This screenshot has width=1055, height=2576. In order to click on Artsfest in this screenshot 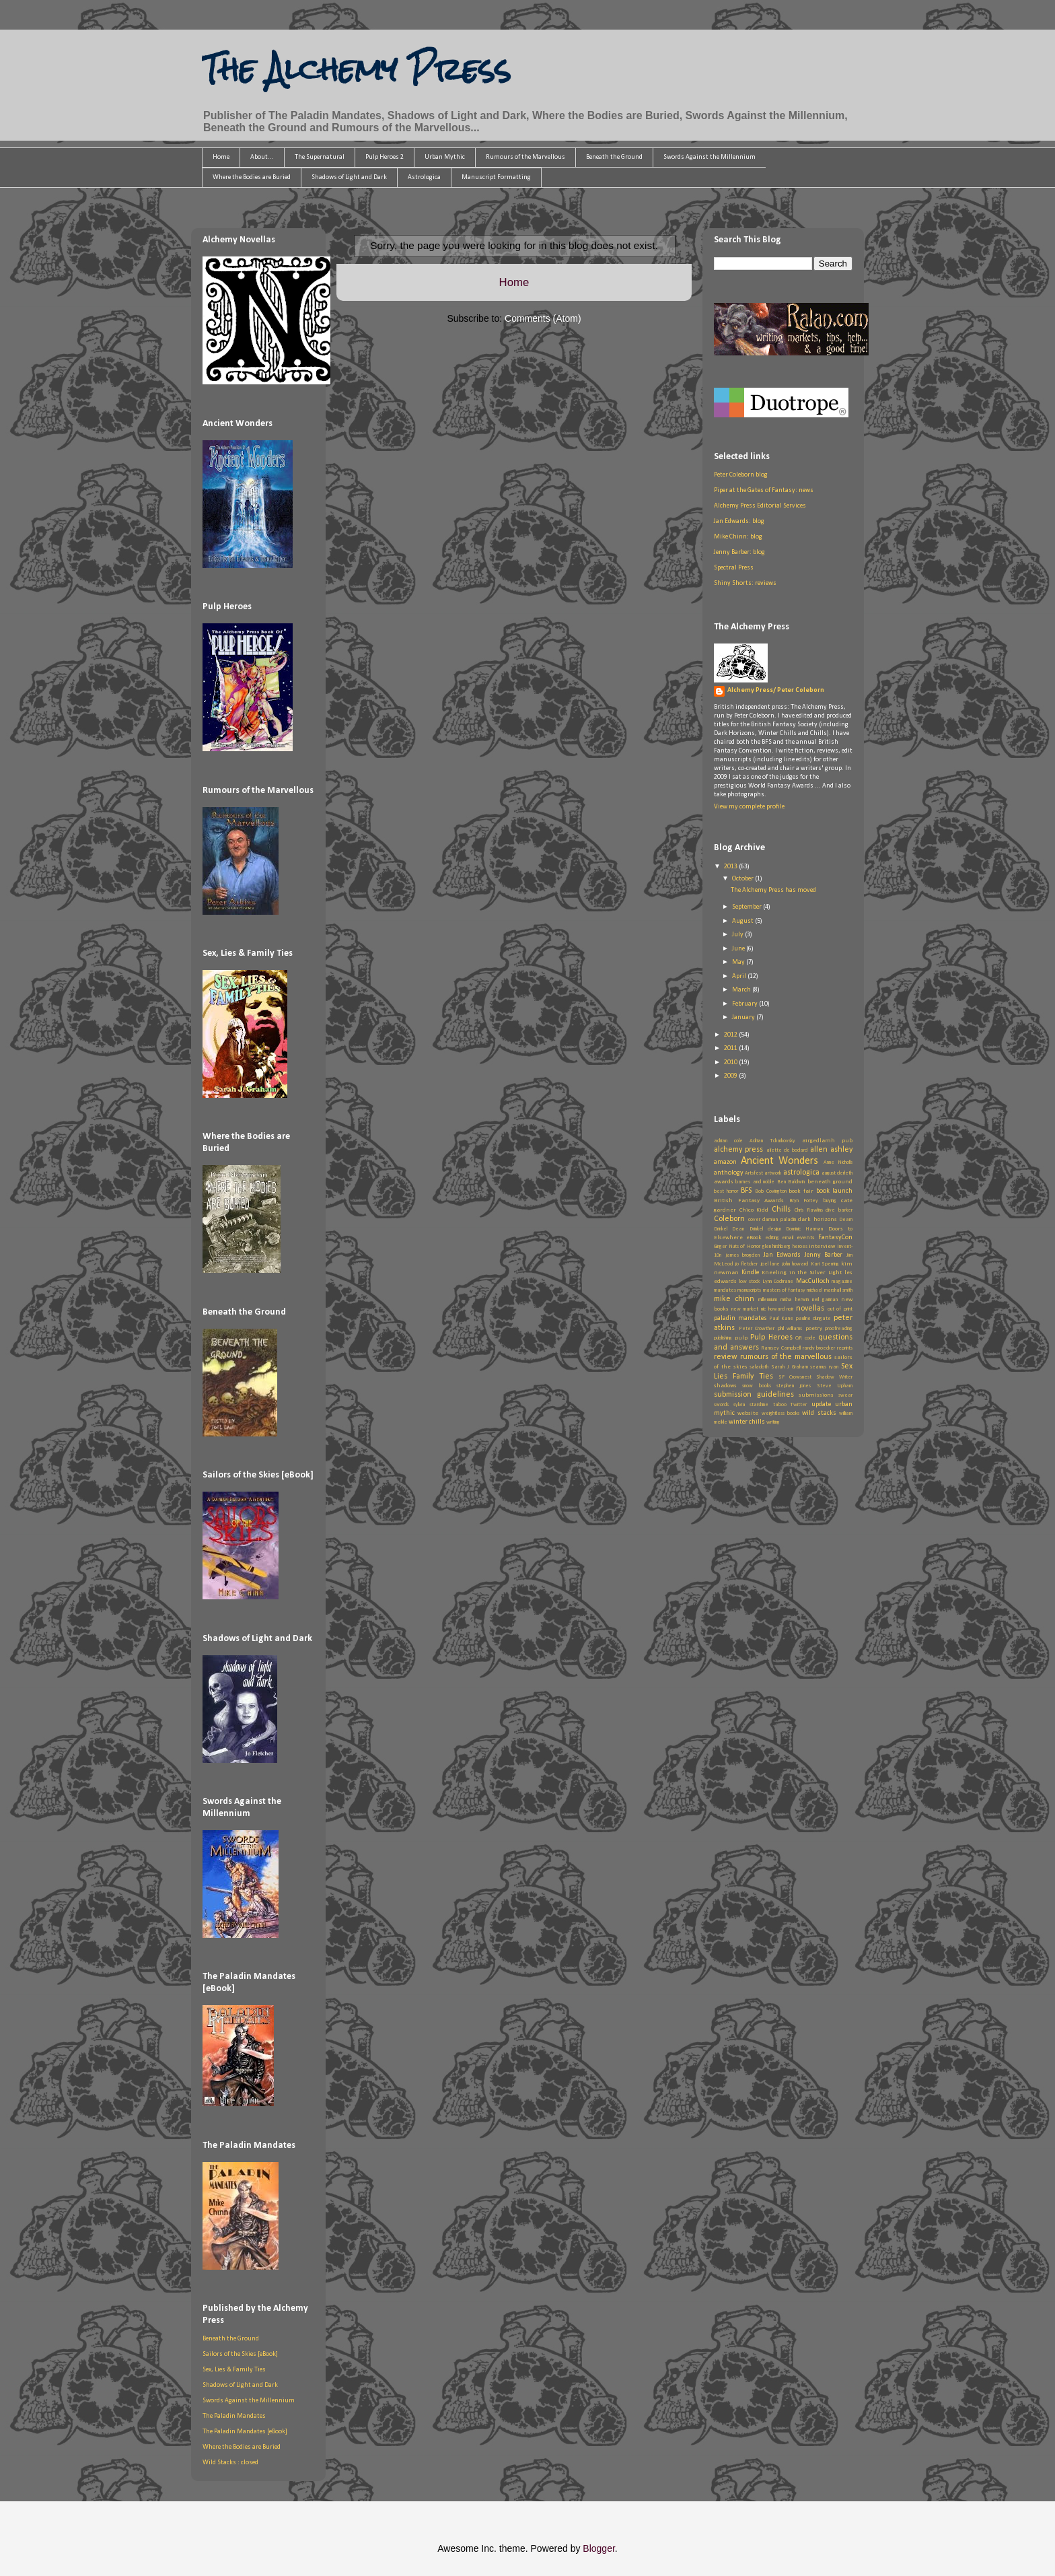, I will do `click(754, 1173)`.